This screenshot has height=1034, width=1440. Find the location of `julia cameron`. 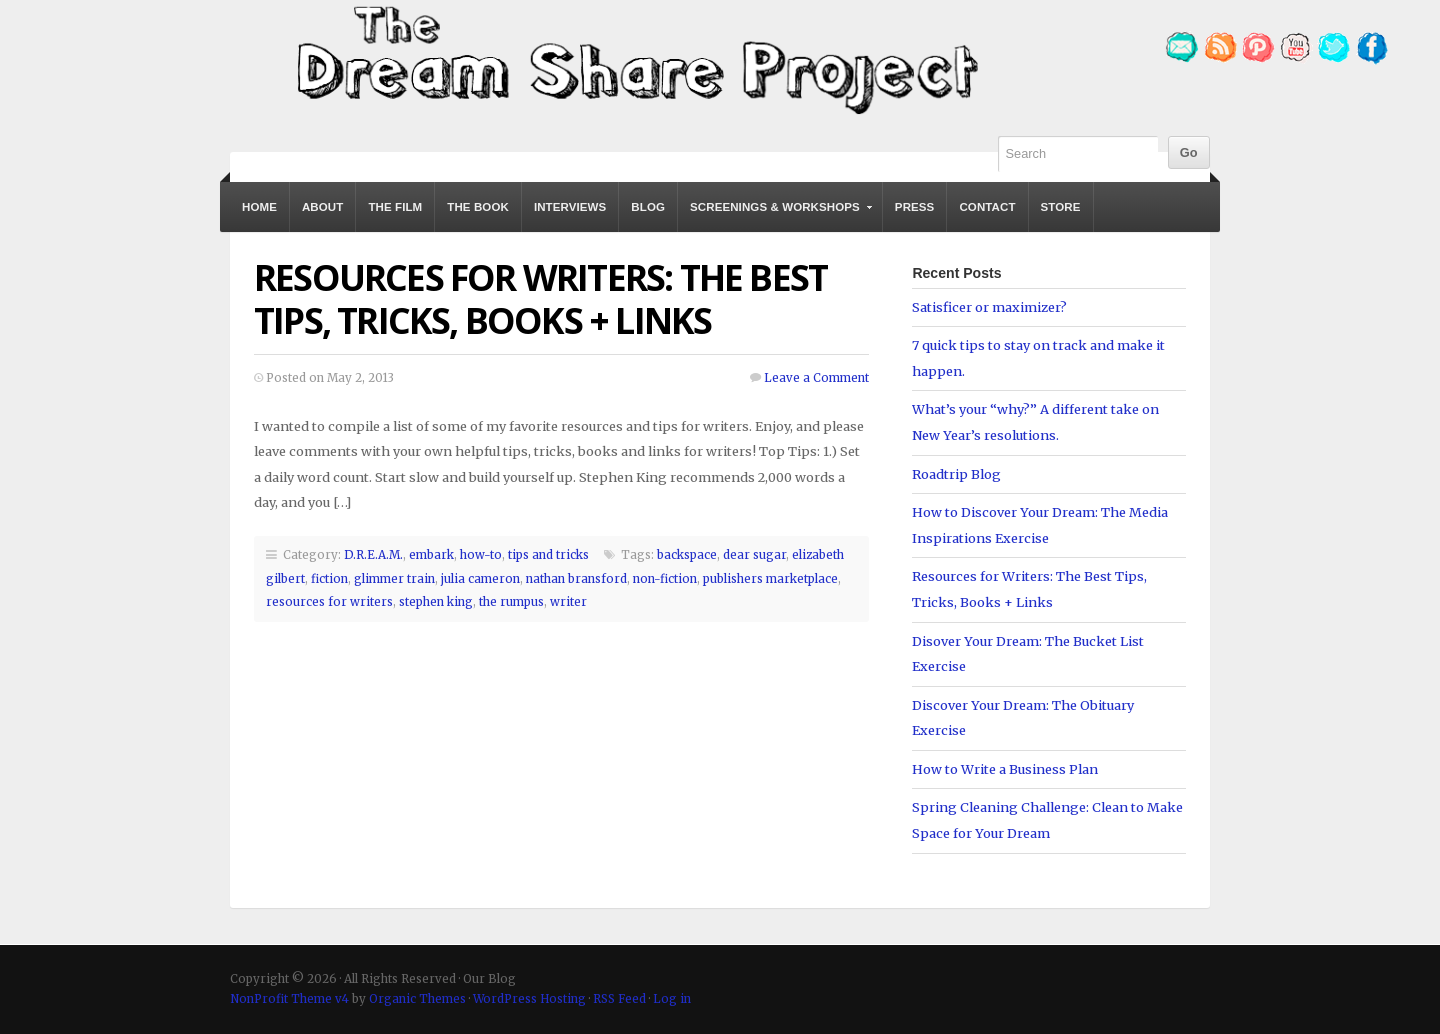

julia cameron is located at coordinates (480, 579).